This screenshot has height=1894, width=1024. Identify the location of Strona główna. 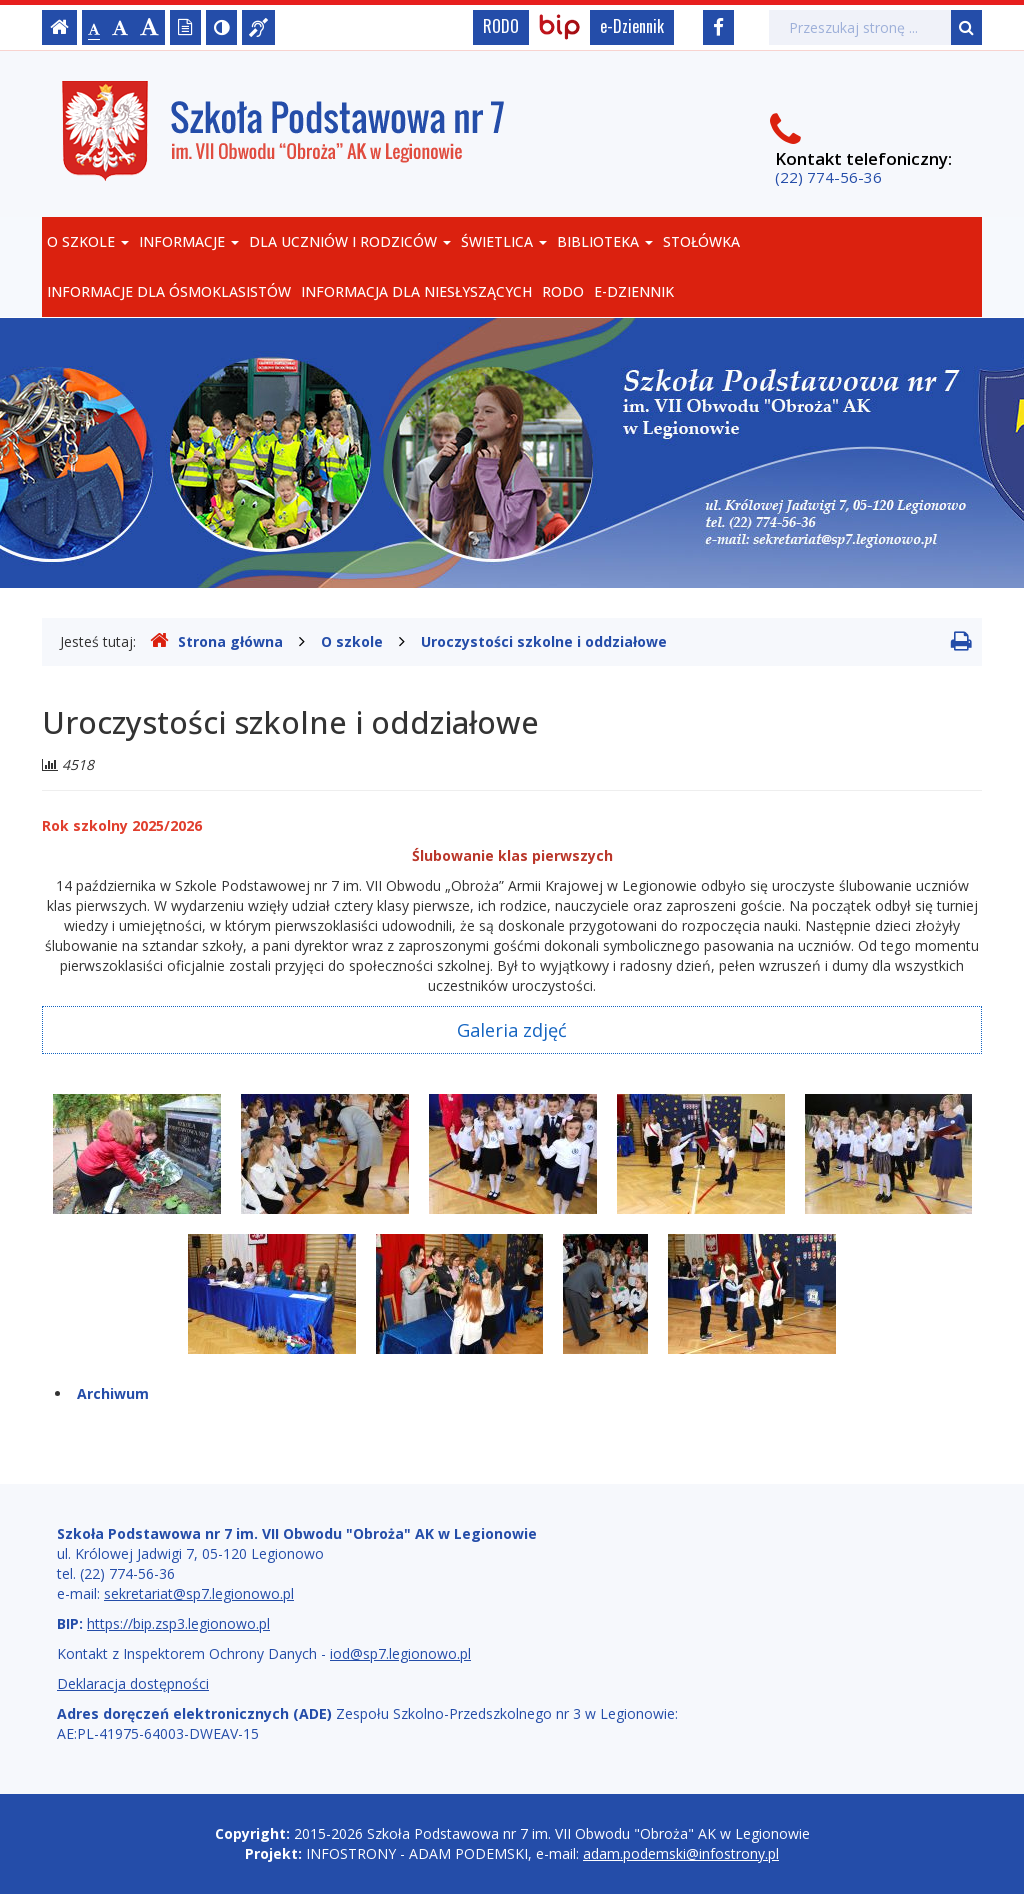
(216, 641).